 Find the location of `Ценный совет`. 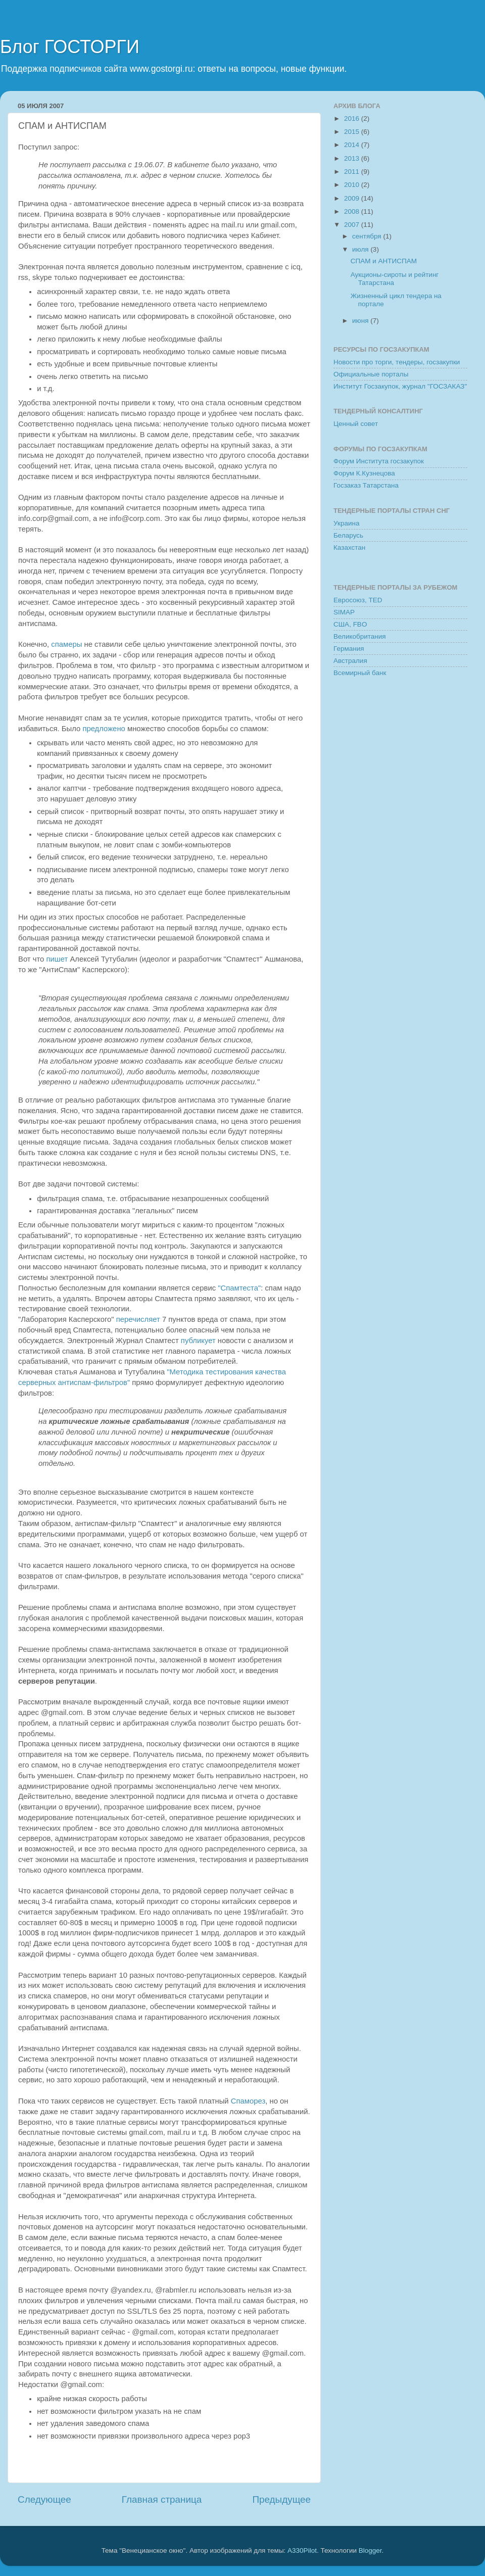

Ценный совет is located at coordinates (355, 423).